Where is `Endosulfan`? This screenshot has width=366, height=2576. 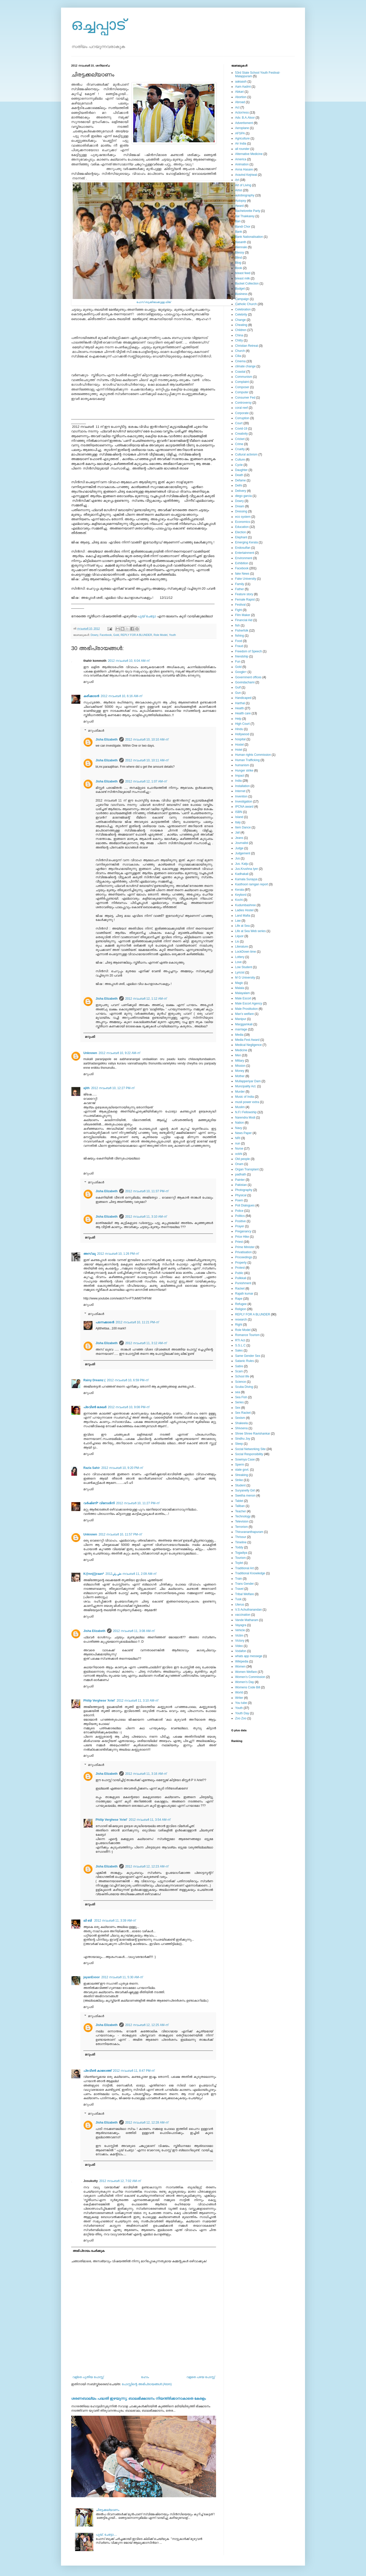 Endosulfan is located at coordinates (242, 547).